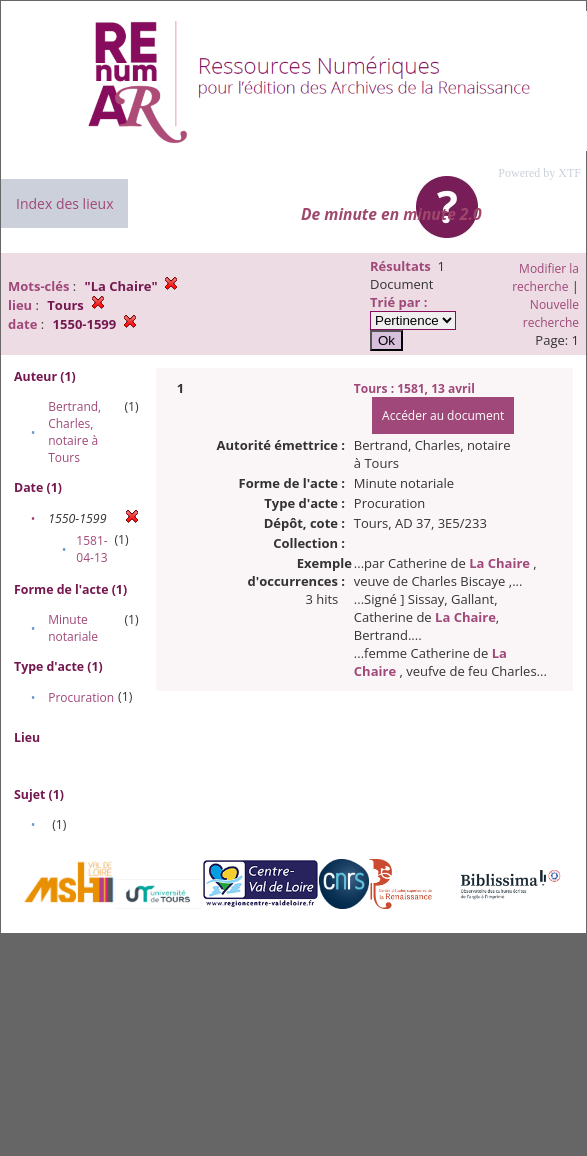  I want to click on Minute notariale, so click(73, 628).